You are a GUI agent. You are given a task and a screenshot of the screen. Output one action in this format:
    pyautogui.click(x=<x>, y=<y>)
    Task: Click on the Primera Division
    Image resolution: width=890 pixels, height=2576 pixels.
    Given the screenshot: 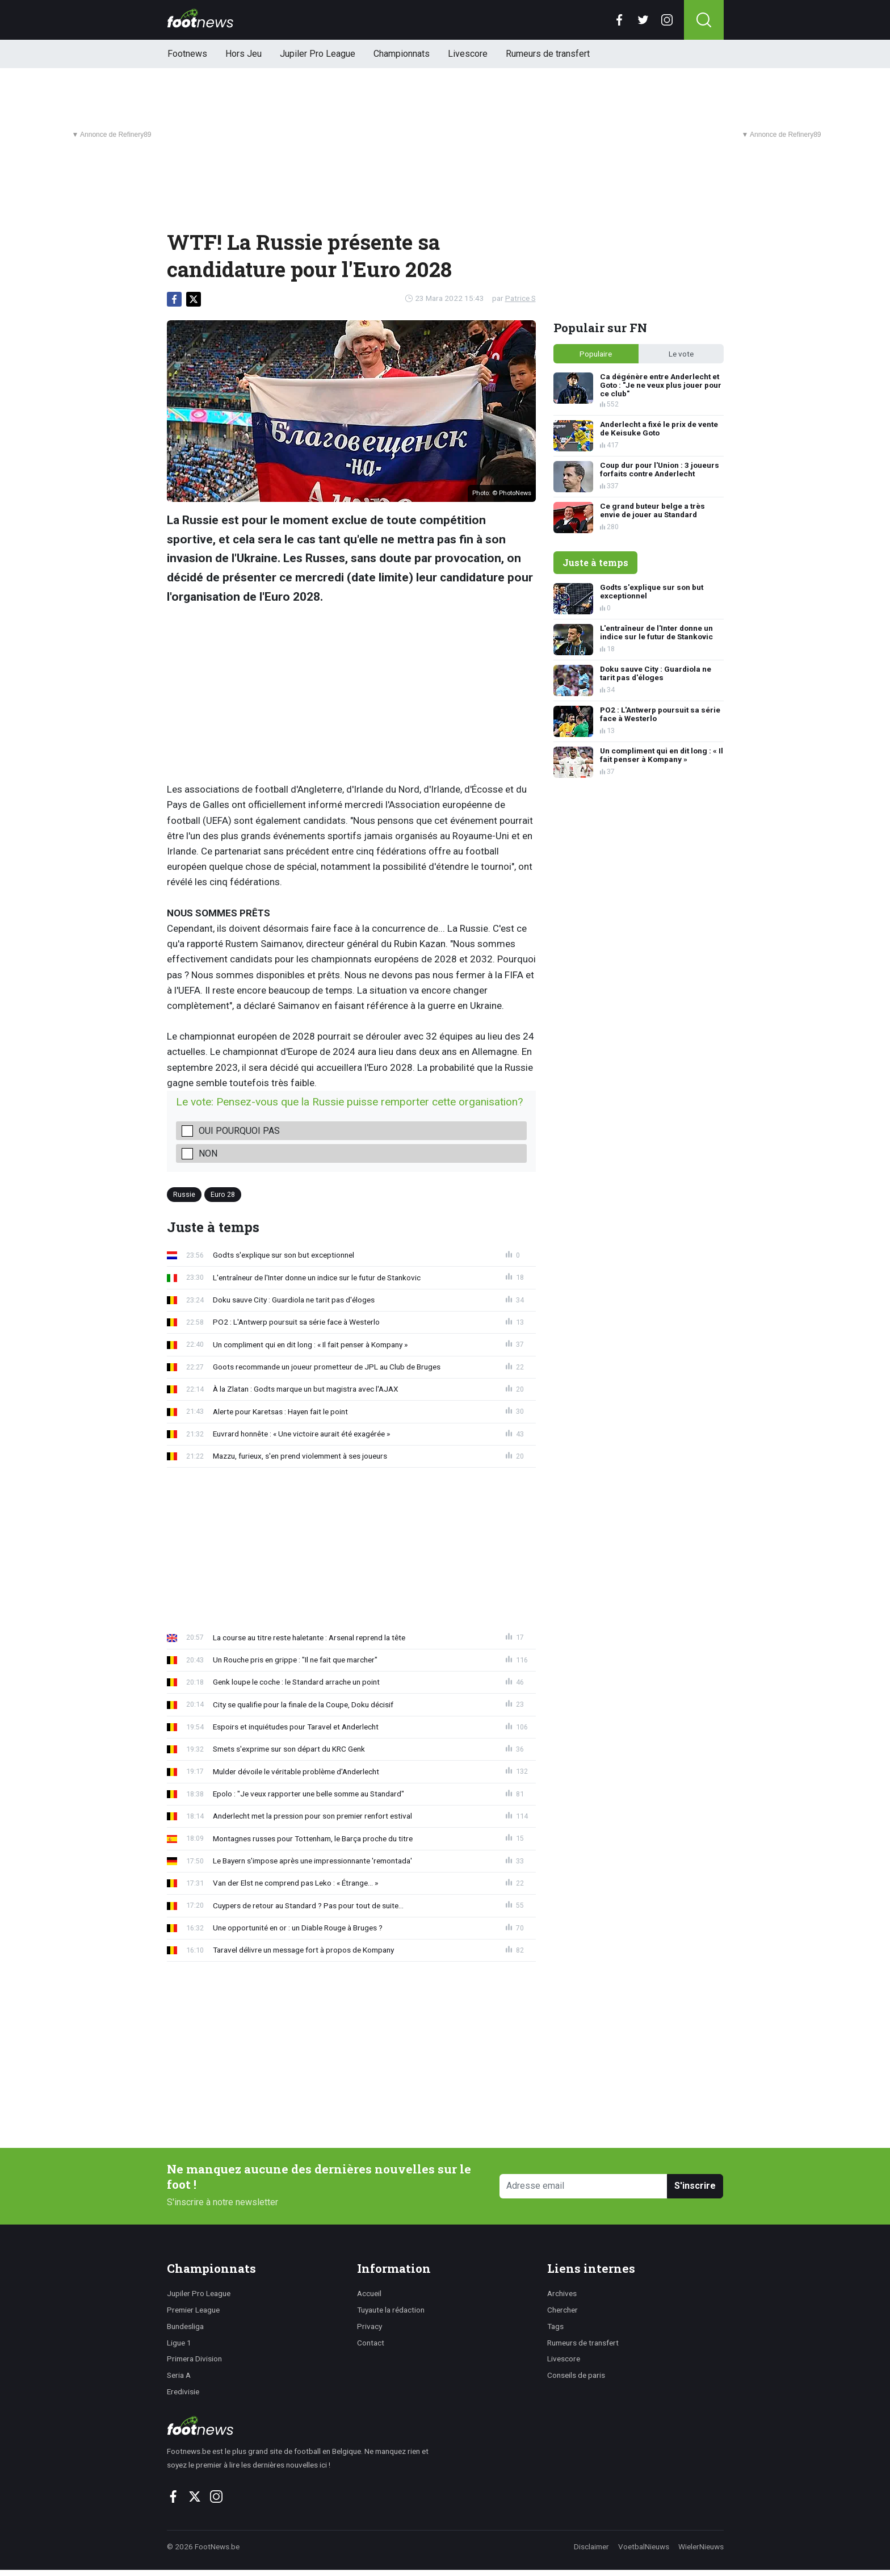 What is the action you would take?
    pyautogui.click(x=194, y=2358)
    